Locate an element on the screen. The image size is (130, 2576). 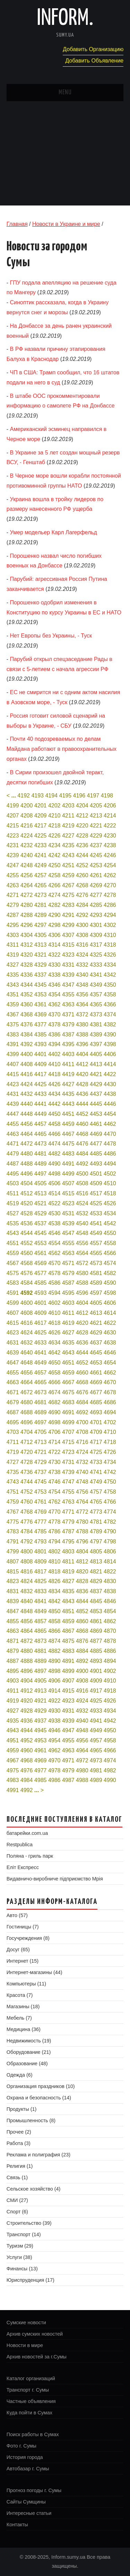
4594 is located at coordinates (54, 1293).